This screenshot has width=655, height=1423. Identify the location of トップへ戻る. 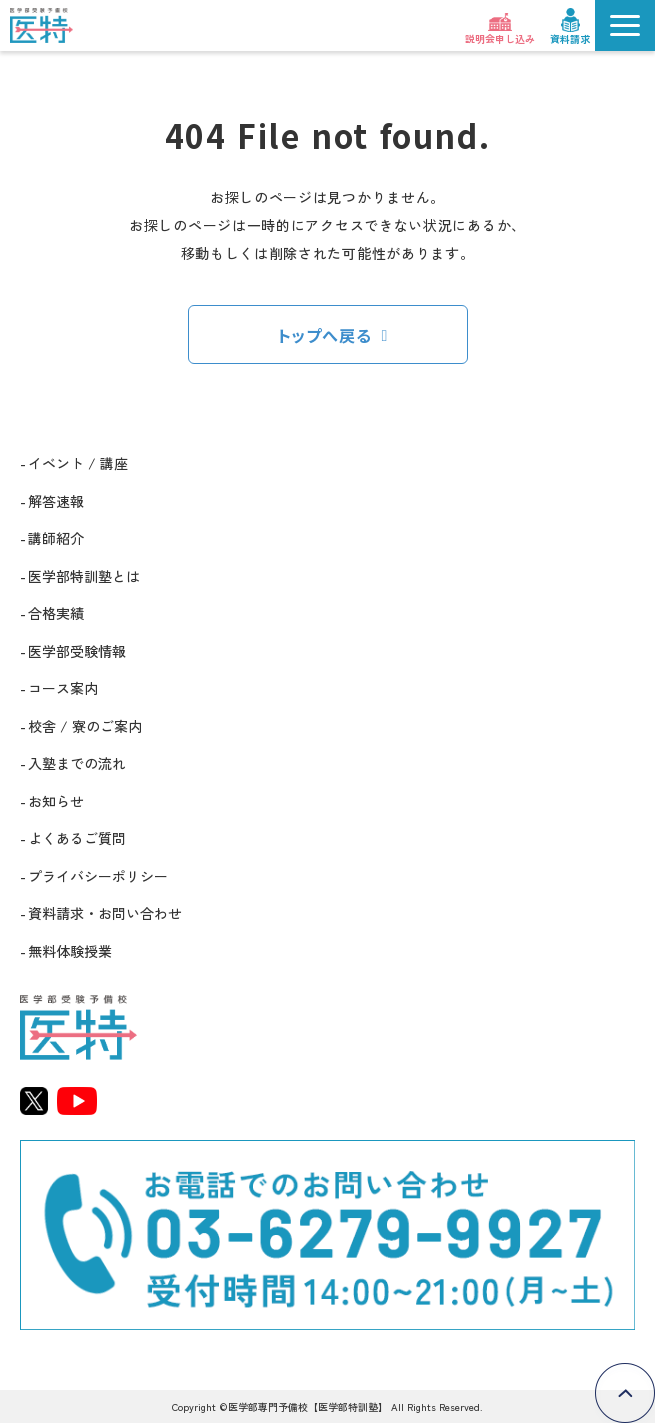
(325, 335).